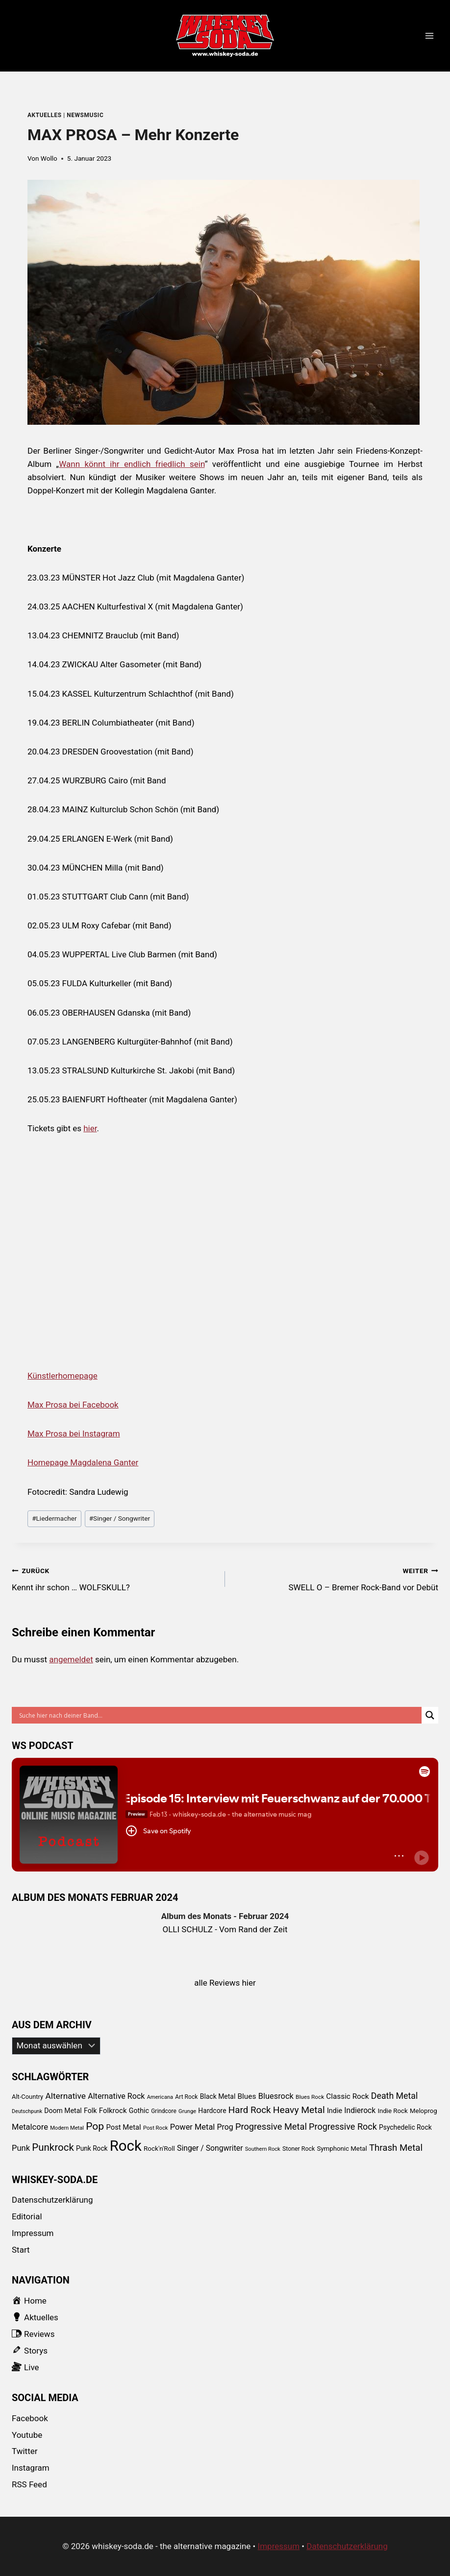 This screenshot has width=450, height=2576. What do you see at coordinates (212, 2110) in the screenshot?
I see `Hardcore [Hardcore (102 Einträge)]` at bounding box center [212, 2110].